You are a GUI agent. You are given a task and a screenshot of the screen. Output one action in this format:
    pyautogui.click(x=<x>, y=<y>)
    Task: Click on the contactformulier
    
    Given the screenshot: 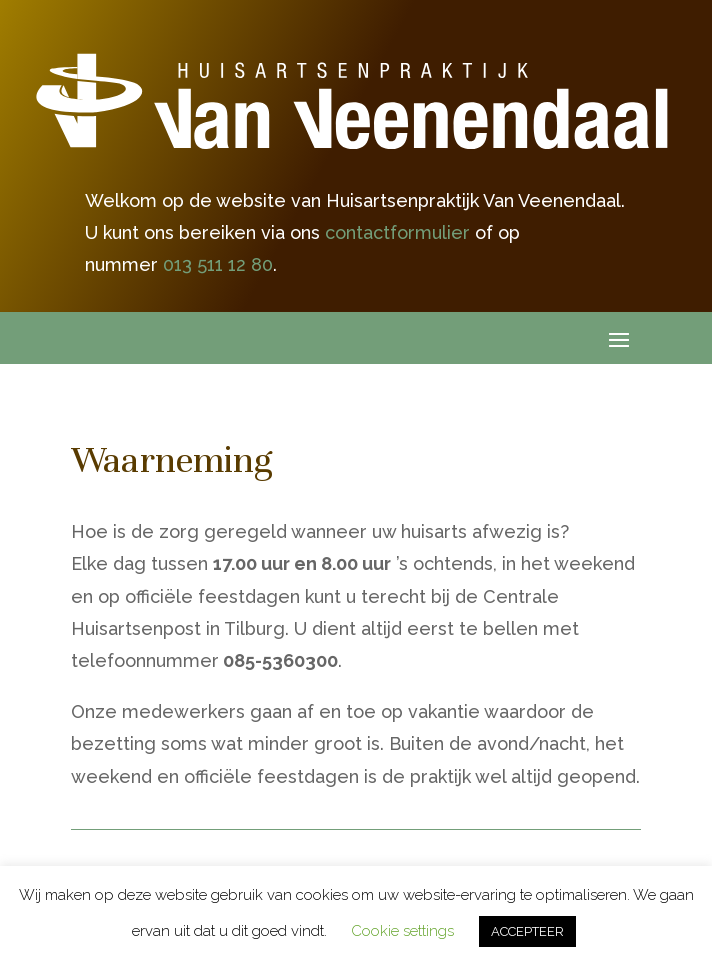 What is the action you would take?
    pyautogui.click(x=397, y=232)
    